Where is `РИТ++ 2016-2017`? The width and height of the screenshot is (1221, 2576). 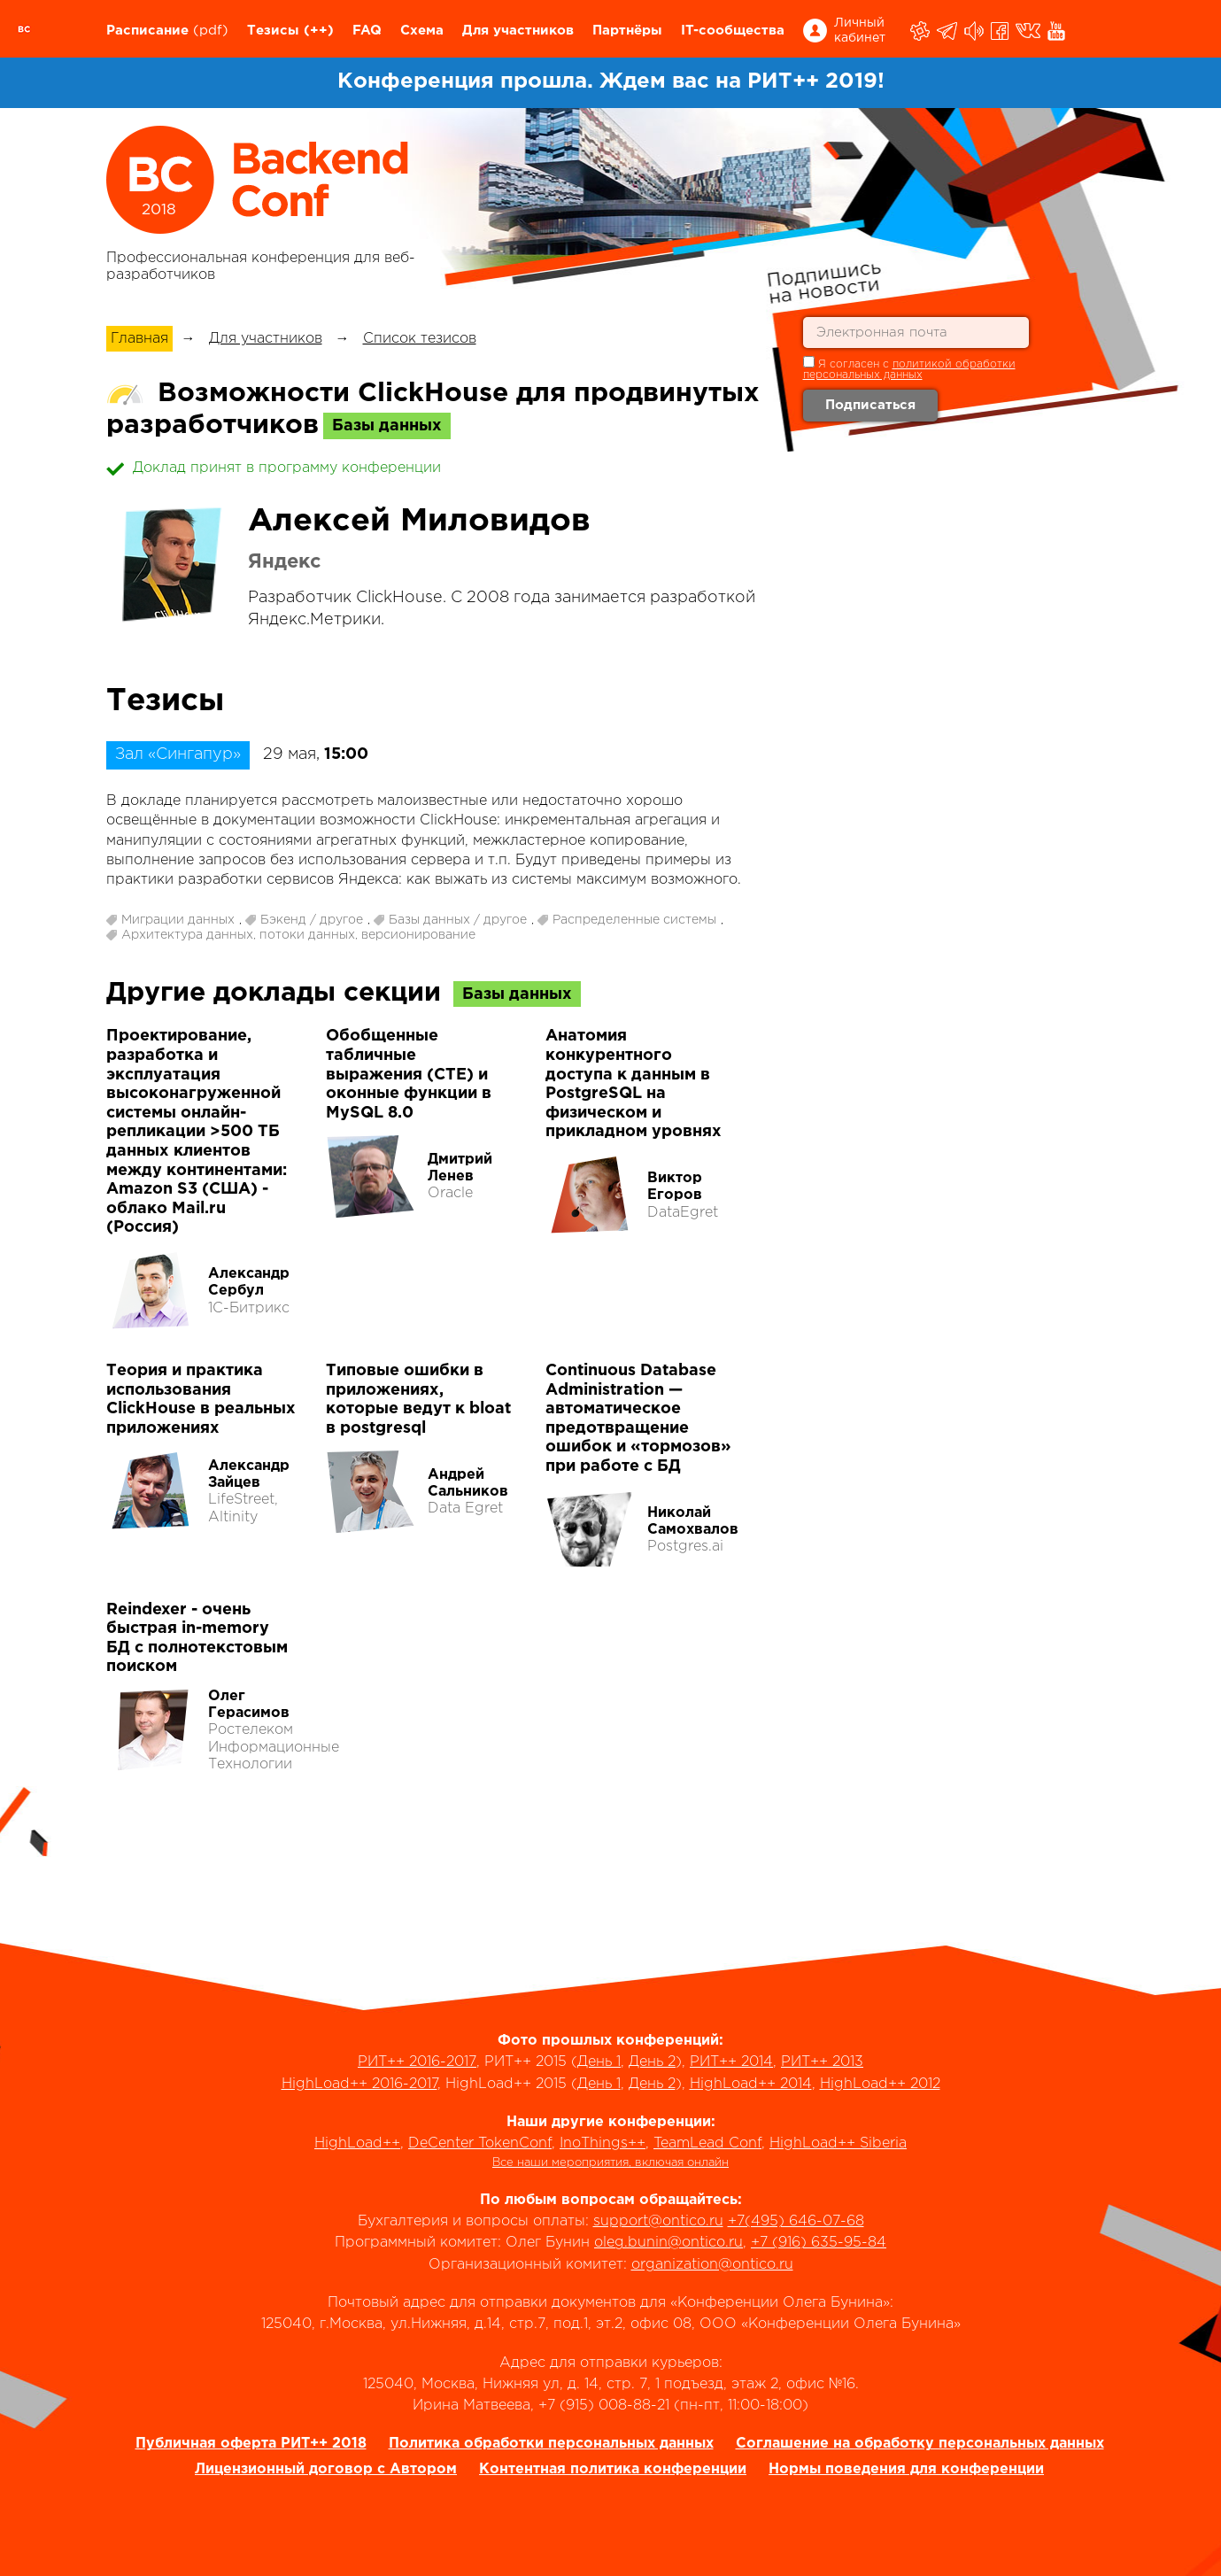 РИТ++ 2016-2017 is located at coordinates (417, 2062).